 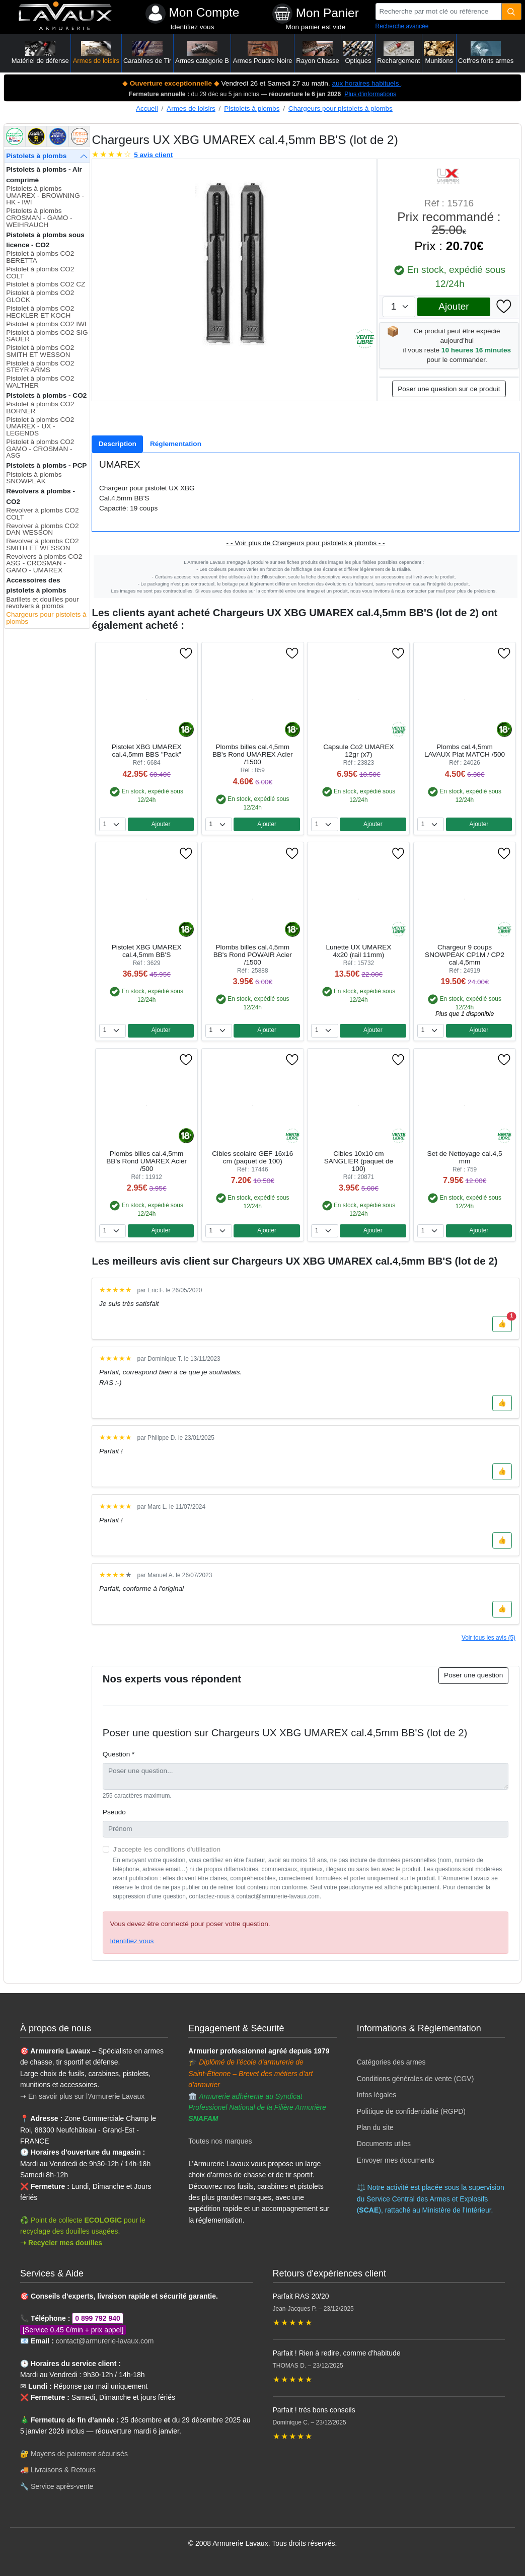 I want to click on Pistolet XBG UMAREX cal.4,5mm BB'S, so click(x=147, y=951).